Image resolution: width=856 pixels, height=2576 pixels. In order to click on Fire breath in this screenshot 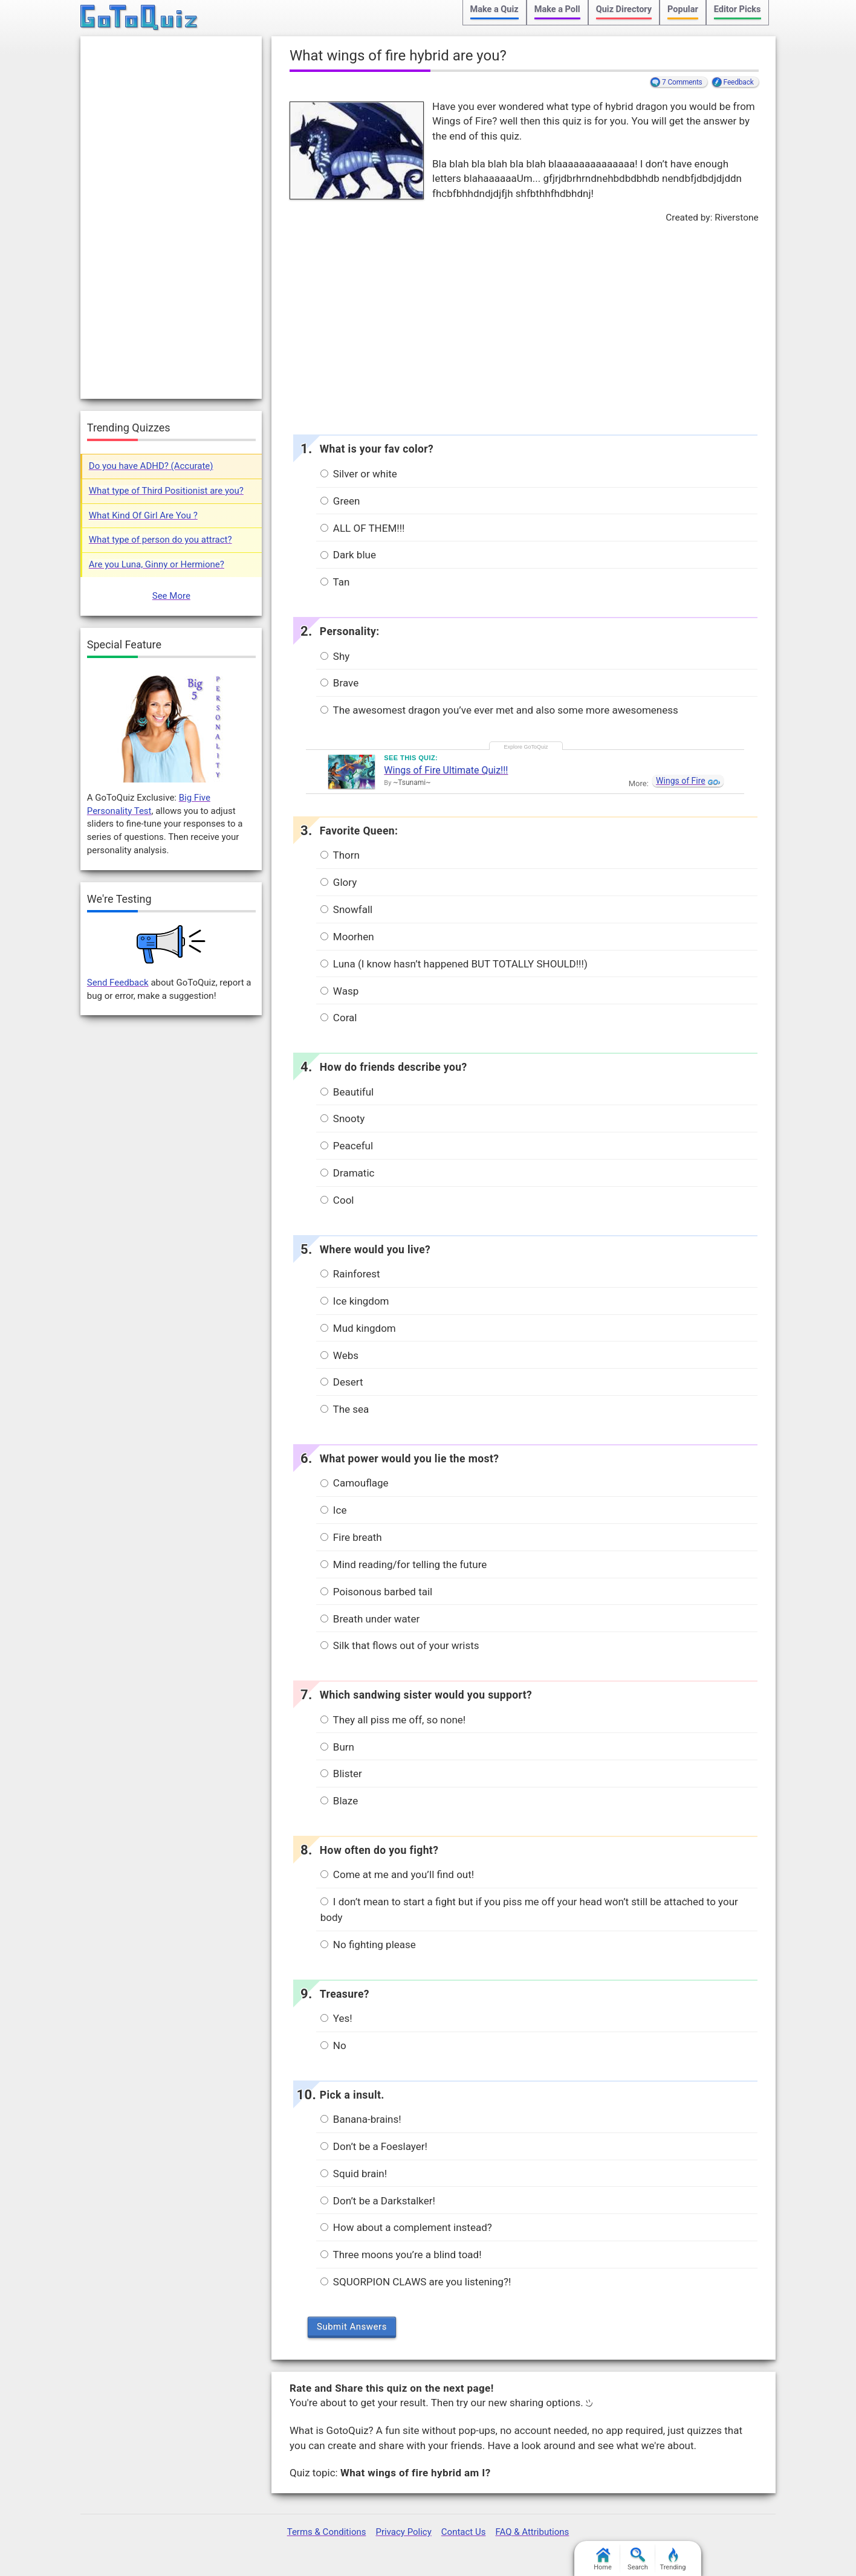, I will do `click(351, 1537)`.